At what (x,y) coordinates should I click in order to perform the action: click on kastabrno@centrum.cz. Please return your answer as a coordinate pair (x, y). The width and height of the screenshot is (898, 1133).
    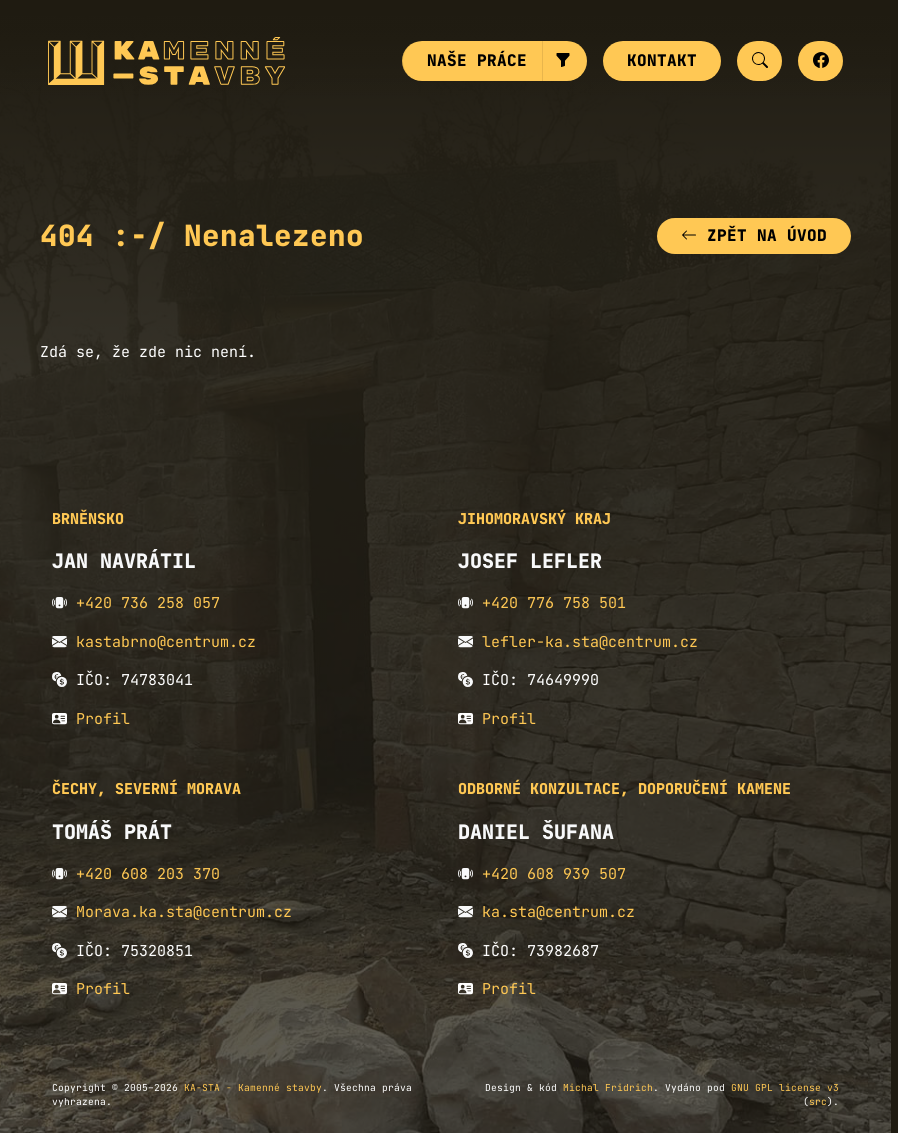
    Looking at the image, I should click on (166, 642).